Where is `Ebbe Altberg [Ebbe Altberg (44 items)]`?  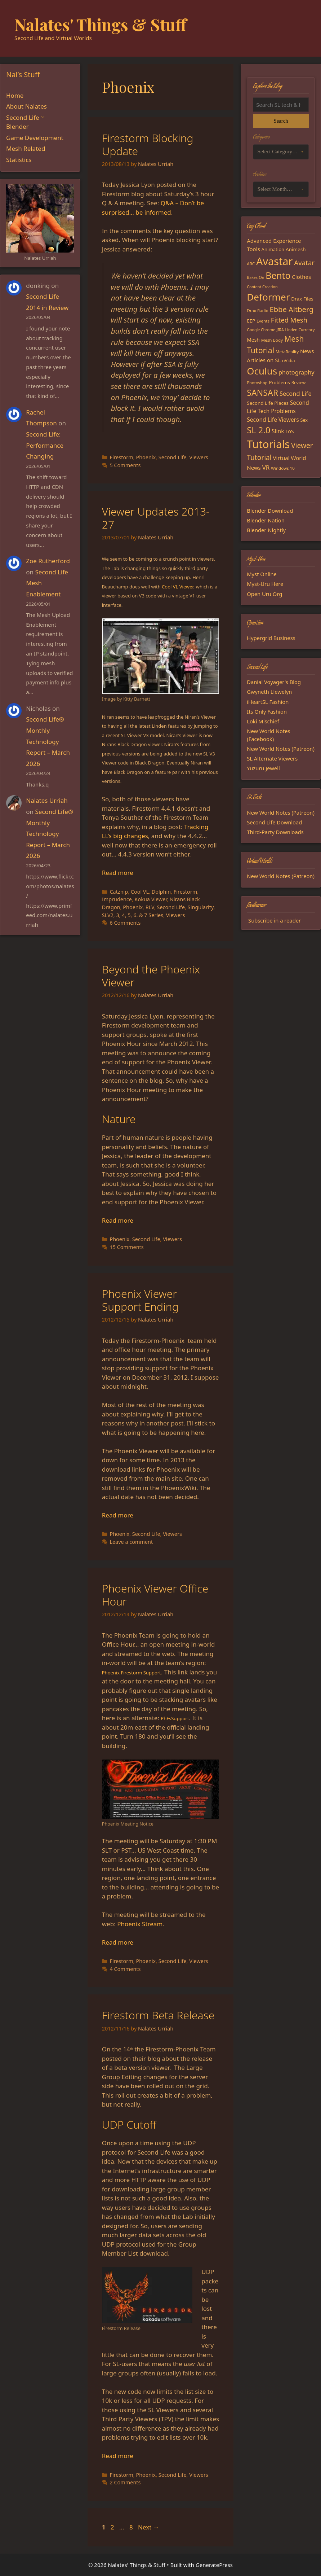
Ebbe Altberg [Ebbe Altberg (44 items)] is located at coordinates (292, 309).